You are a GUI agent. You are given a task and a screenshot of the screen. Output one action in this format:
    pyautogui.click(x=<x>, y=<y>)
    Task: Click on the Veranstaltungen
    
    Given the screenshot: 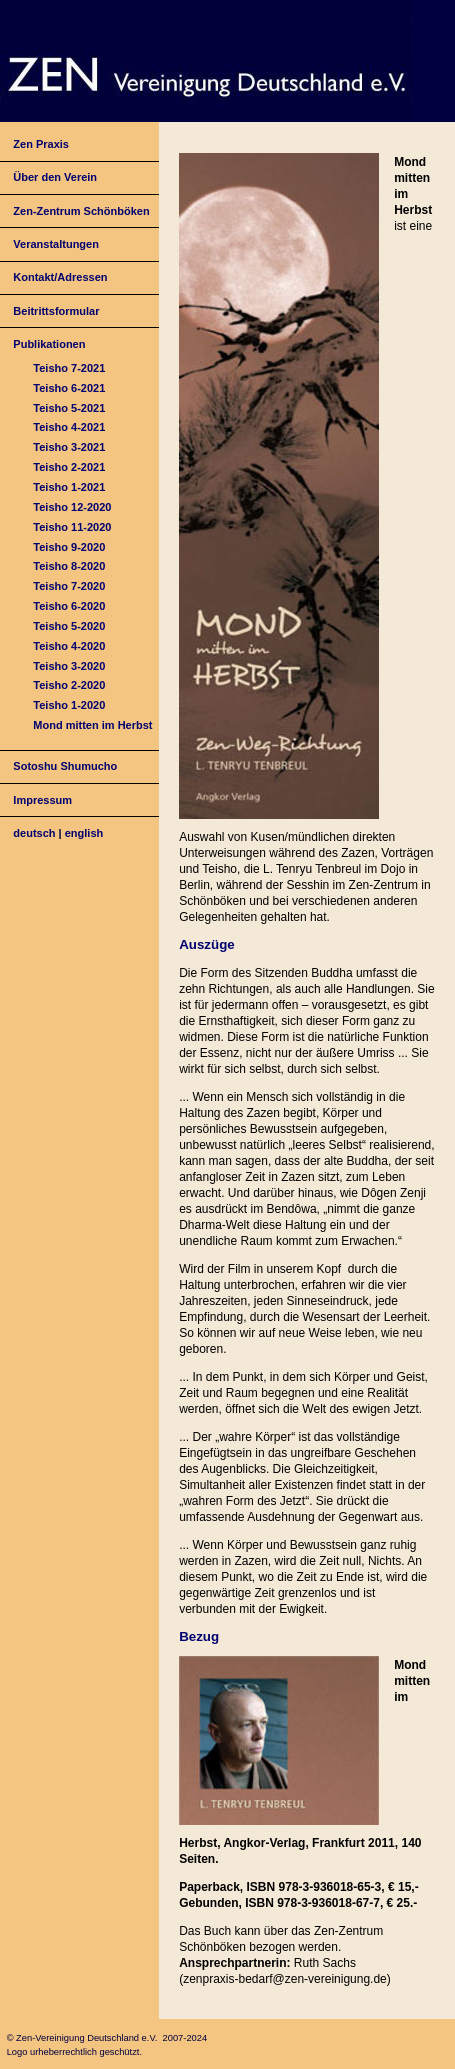 What is the action you would take?
    pyautogui.click(x=56, y=244)
    